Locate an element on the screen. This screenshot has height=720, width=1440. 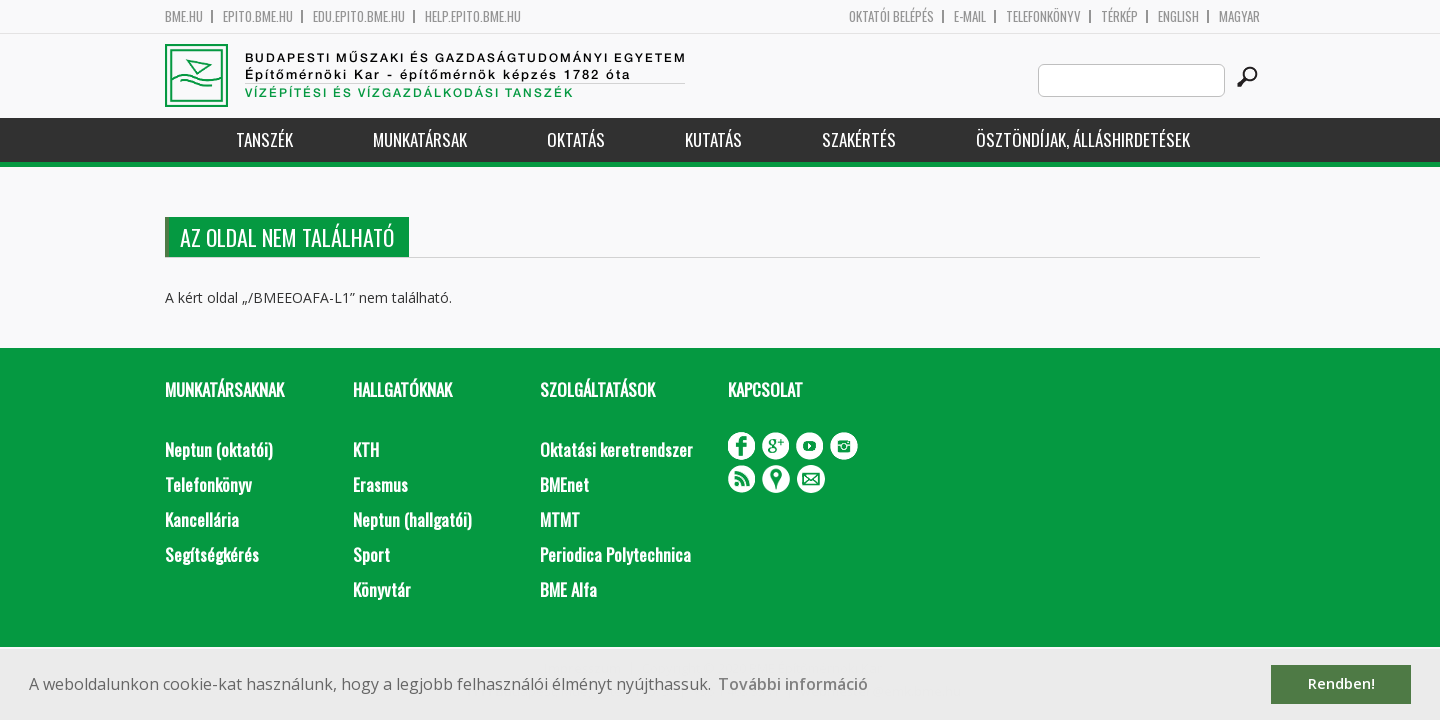
edu.epito.bme.hu is located at coordinates (359, 16).